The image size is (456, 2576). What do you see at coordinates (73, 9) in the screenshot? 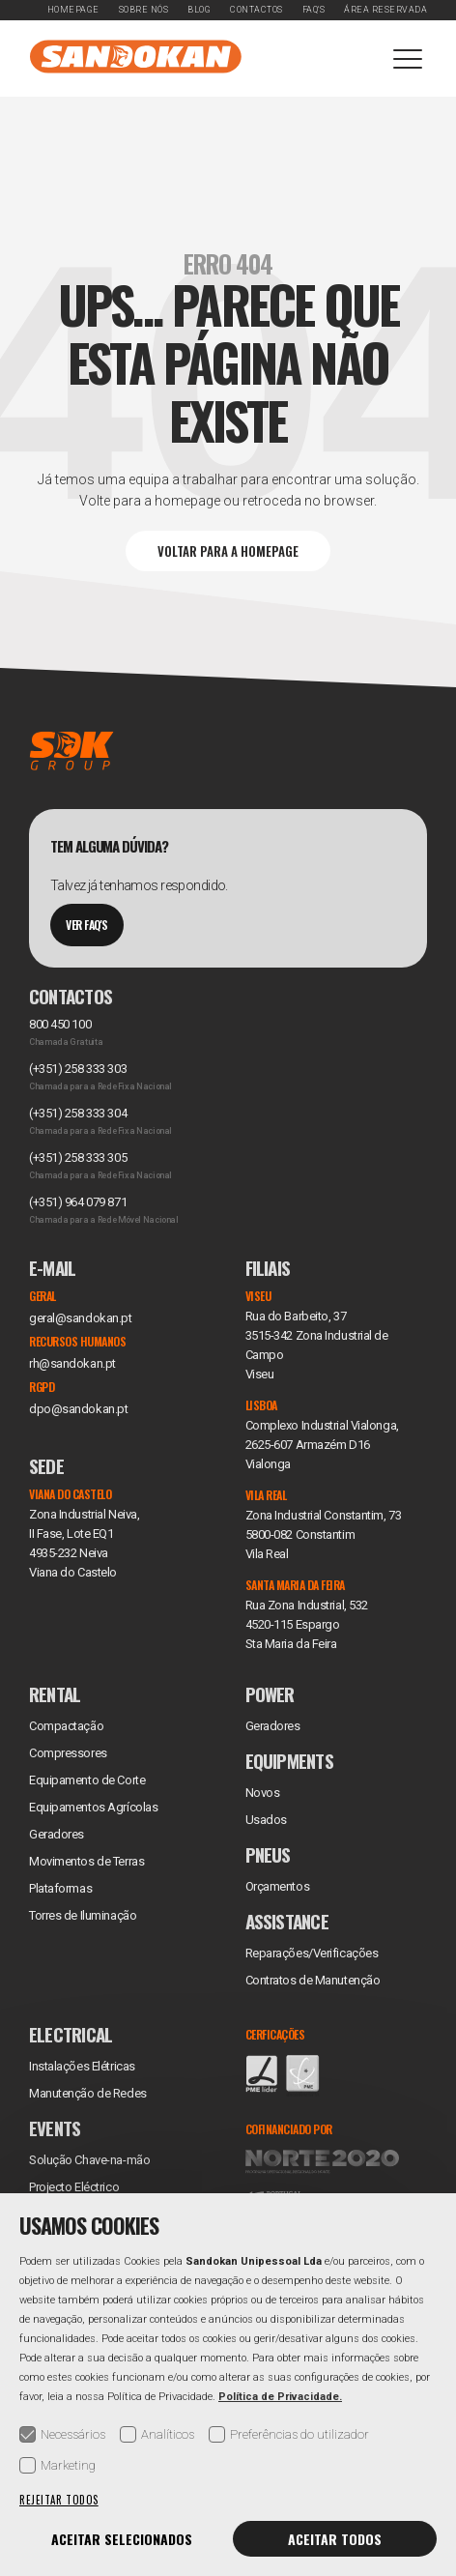
I see `Homepage` at bounding box center [73, 9].